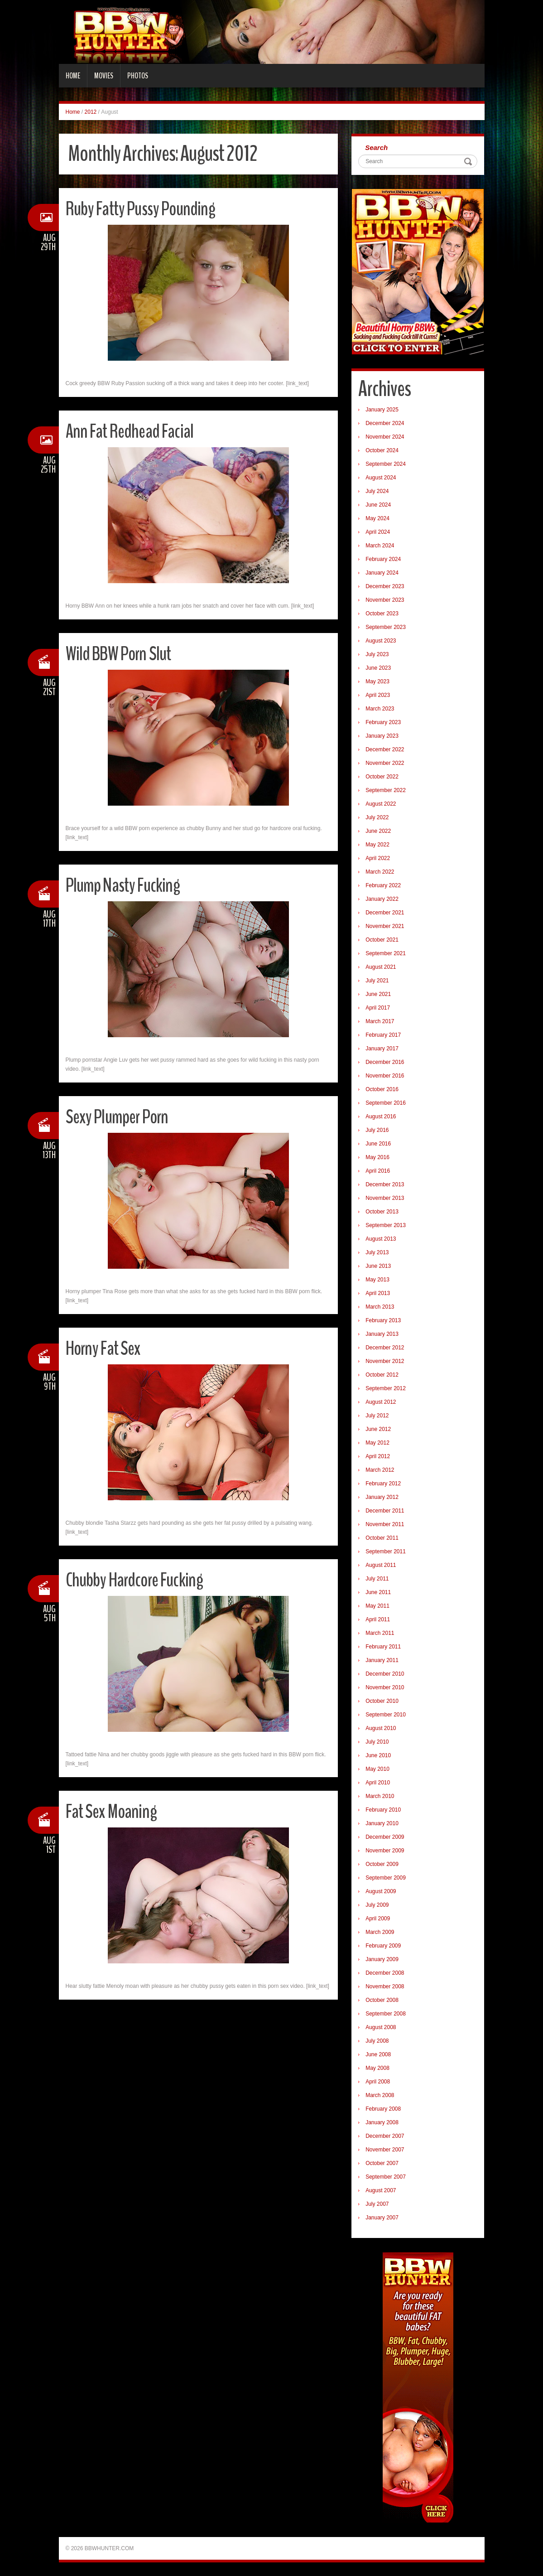  What do you see at coordinates (121, 653) in the screenshot?
I see `Wild BBW Porn Slut` at bounding box center [121, 653].